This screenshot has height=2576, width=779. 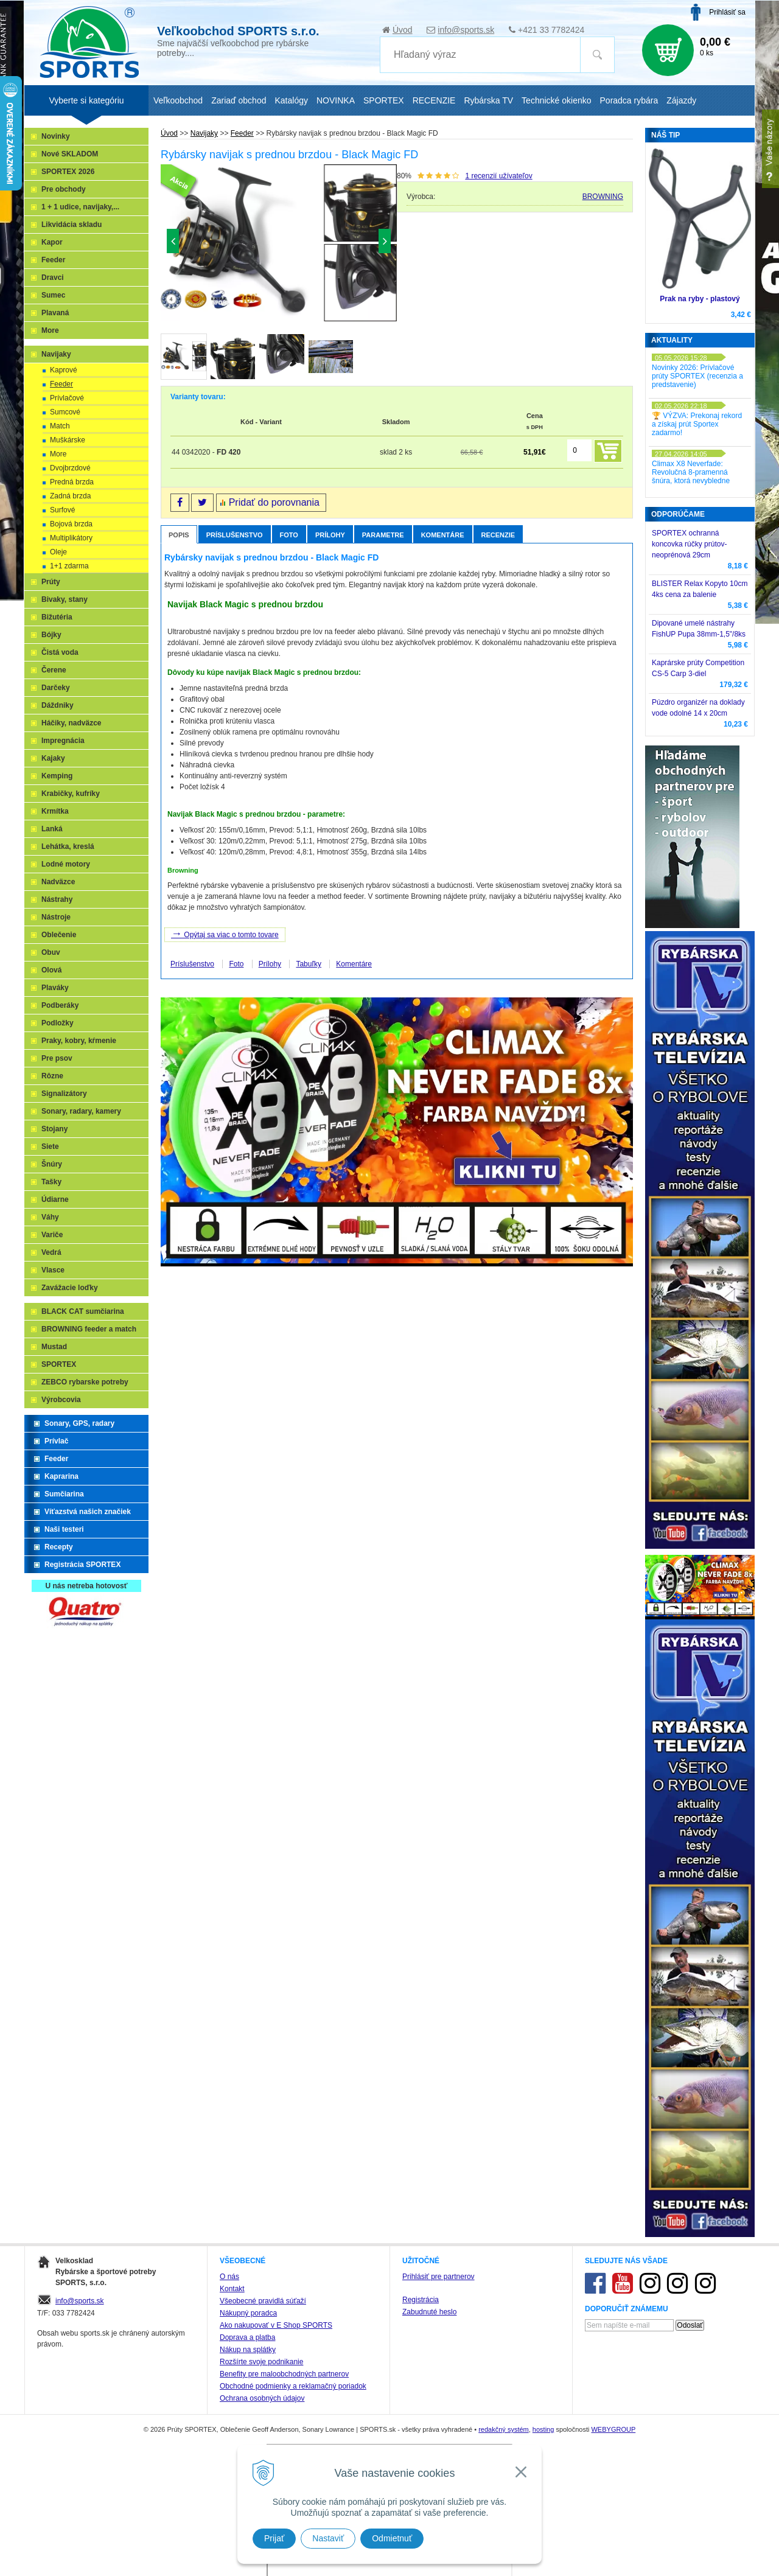 I want to click on Dáždniky, so click(x=57, y=705).